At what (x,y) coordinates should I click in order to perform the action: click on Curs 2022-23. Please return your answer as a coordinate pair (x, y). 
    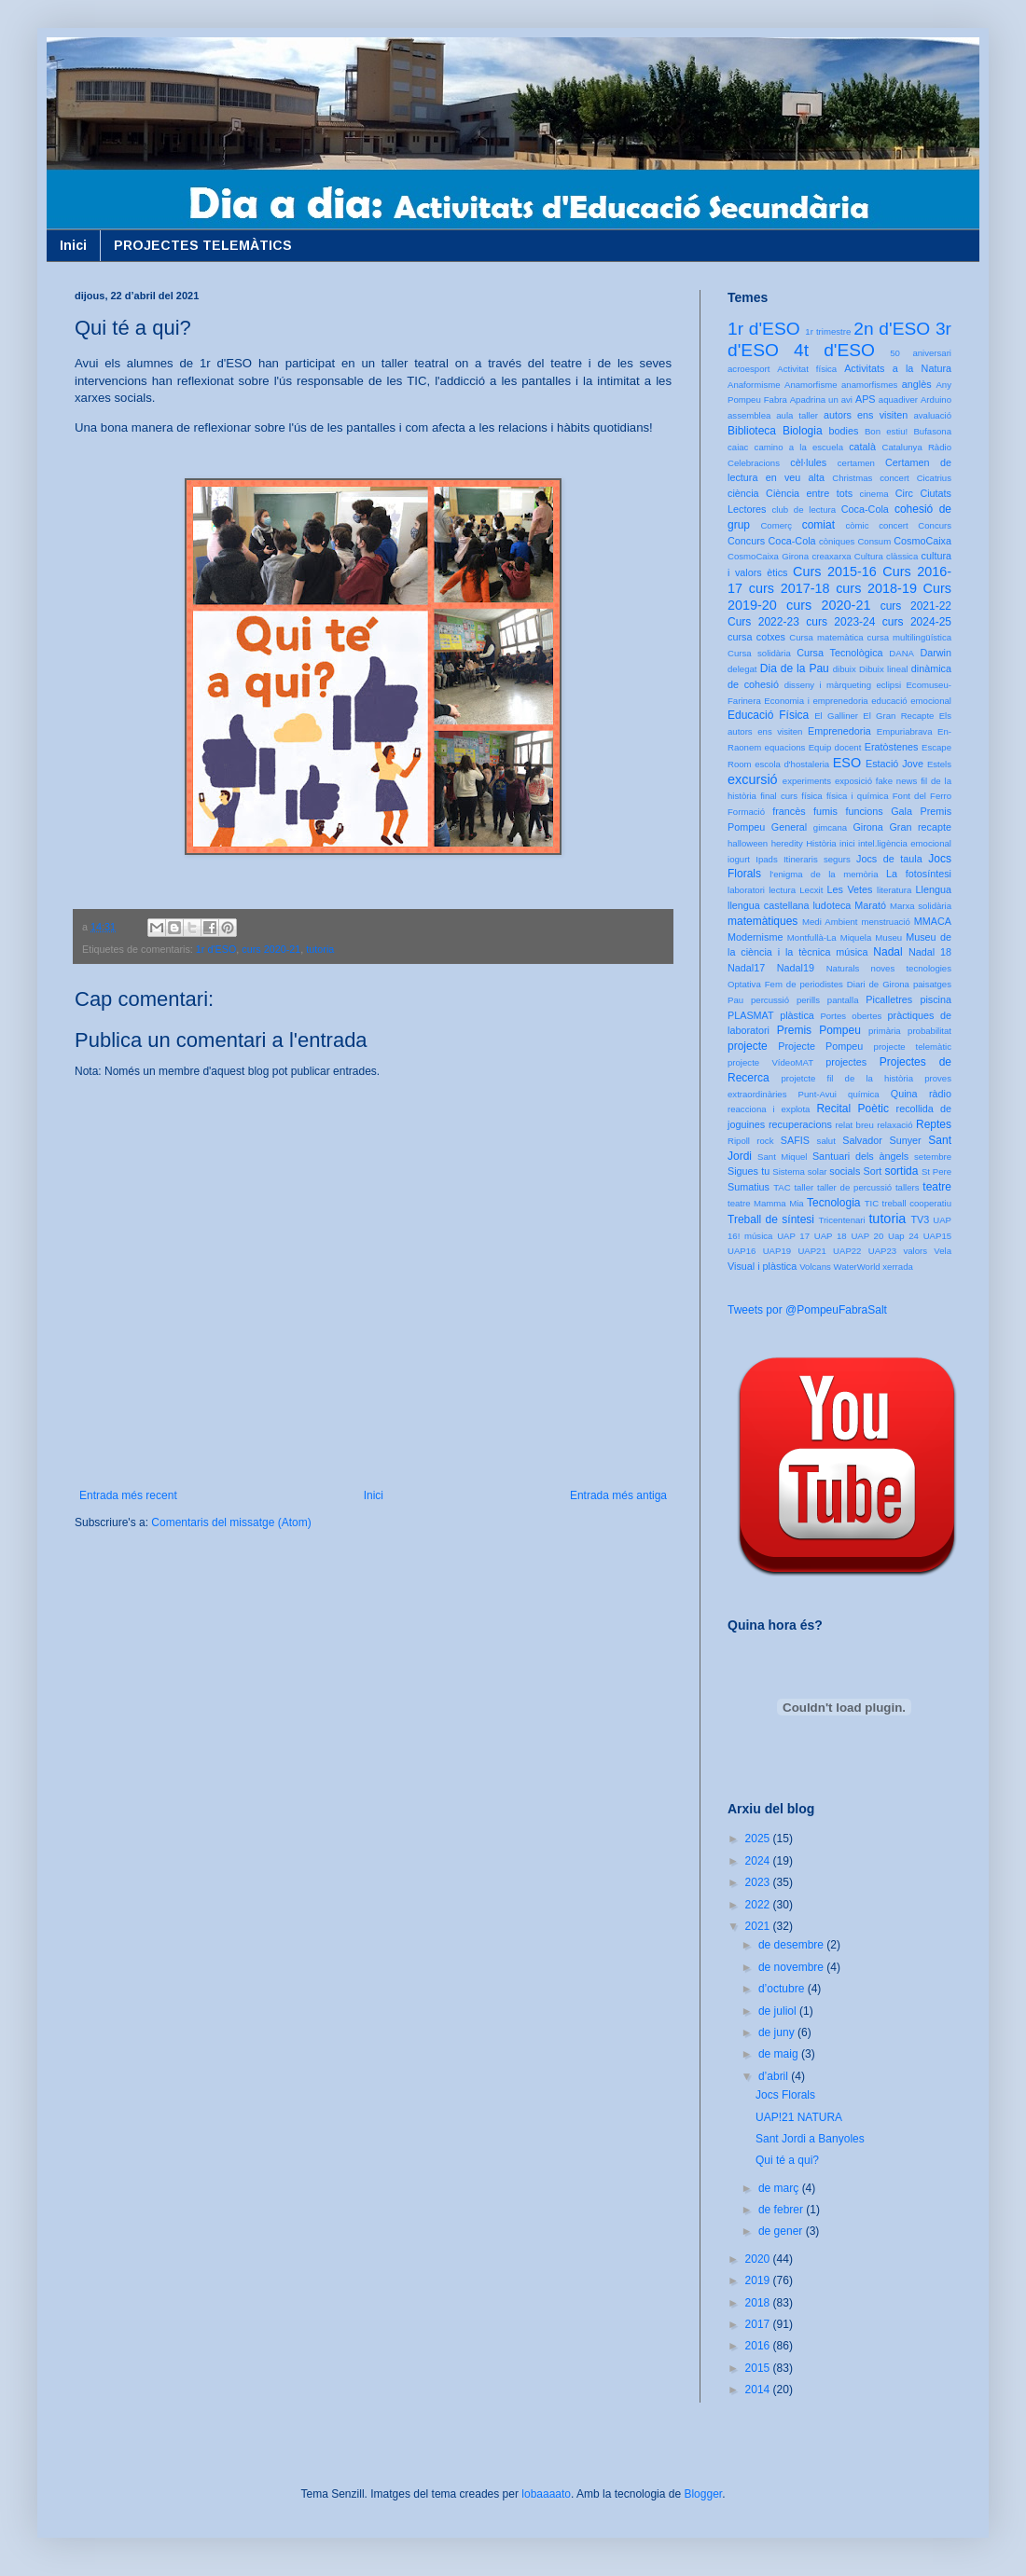
    Looking at the image, I should click on (763, 621).